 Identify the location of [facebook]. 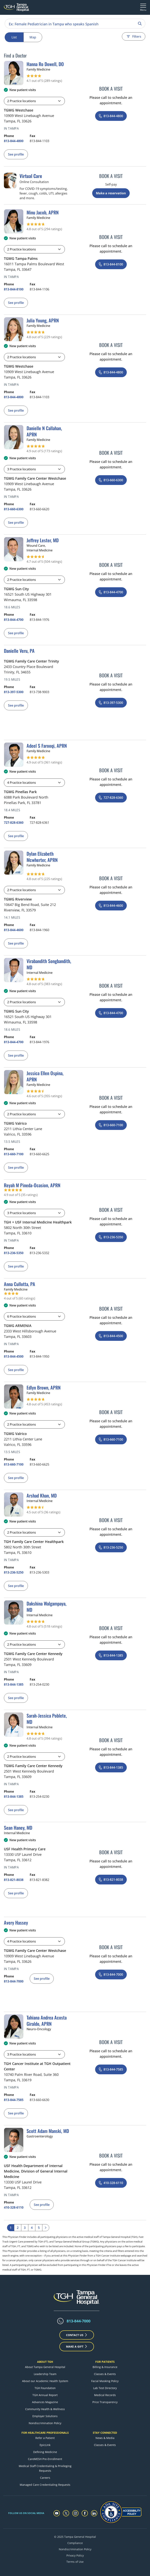
(85, 2513).